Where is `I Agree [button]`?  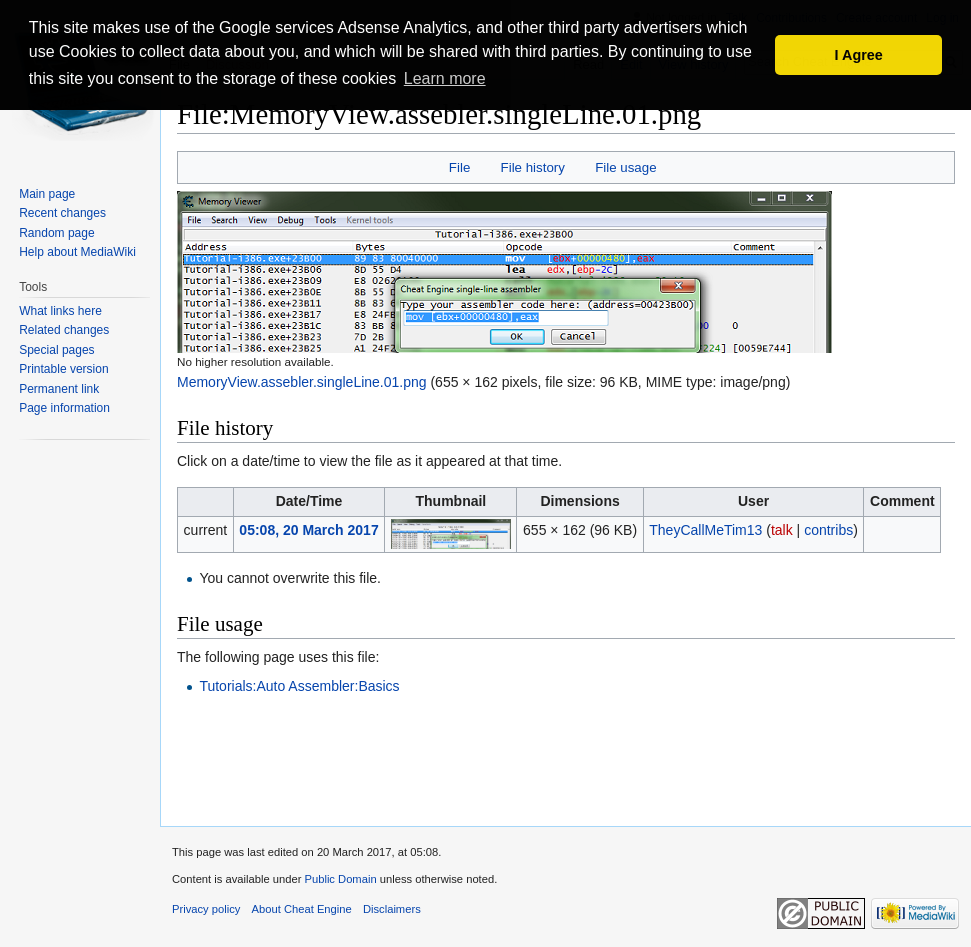
I Agree [button] is located at coordinates (859, 55).